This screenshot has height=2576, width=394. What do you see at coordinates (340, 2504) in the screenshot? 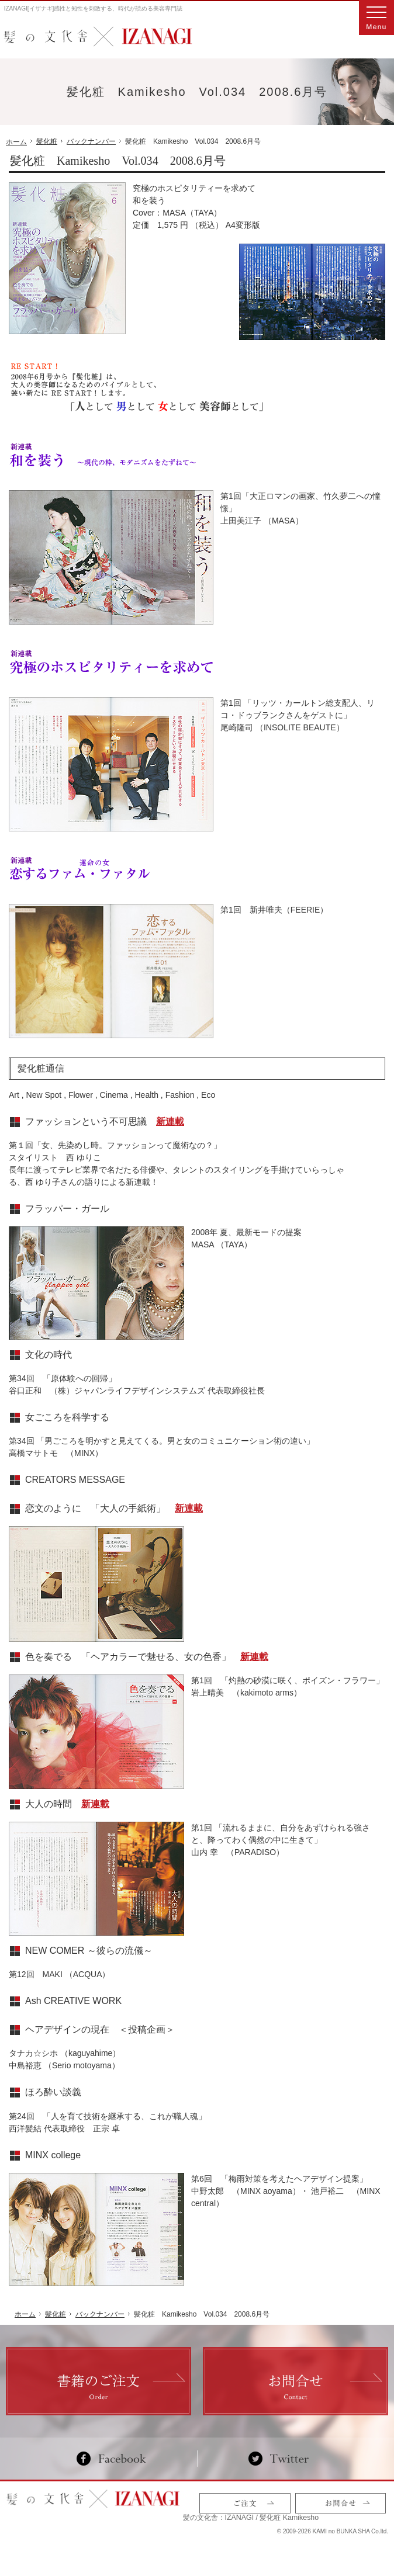
I see `お問合せ` at bounding box center [340, 2504].